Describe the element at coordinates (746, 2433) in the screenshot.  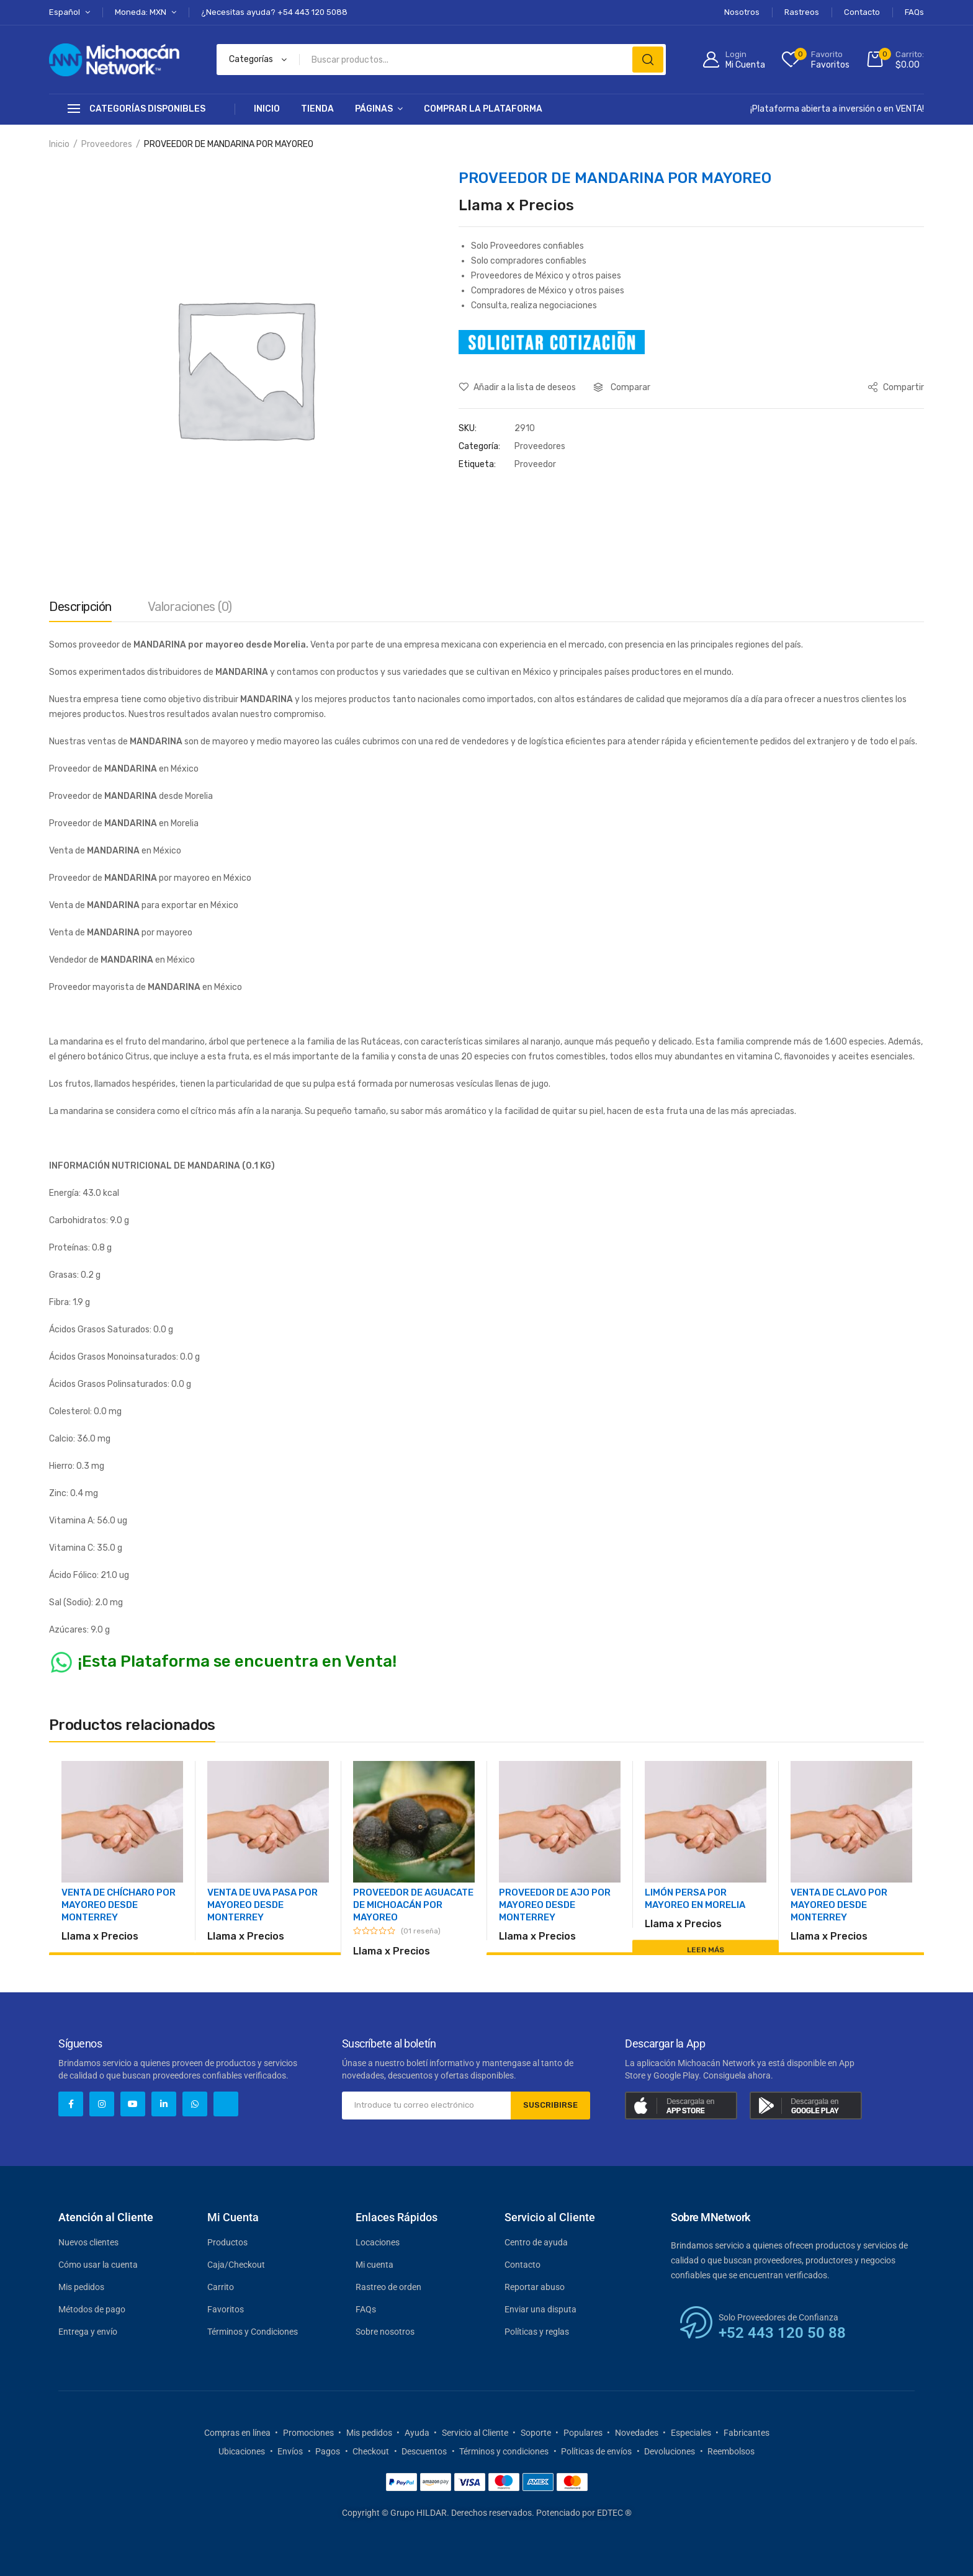
I see `Fabricantes` at that location.